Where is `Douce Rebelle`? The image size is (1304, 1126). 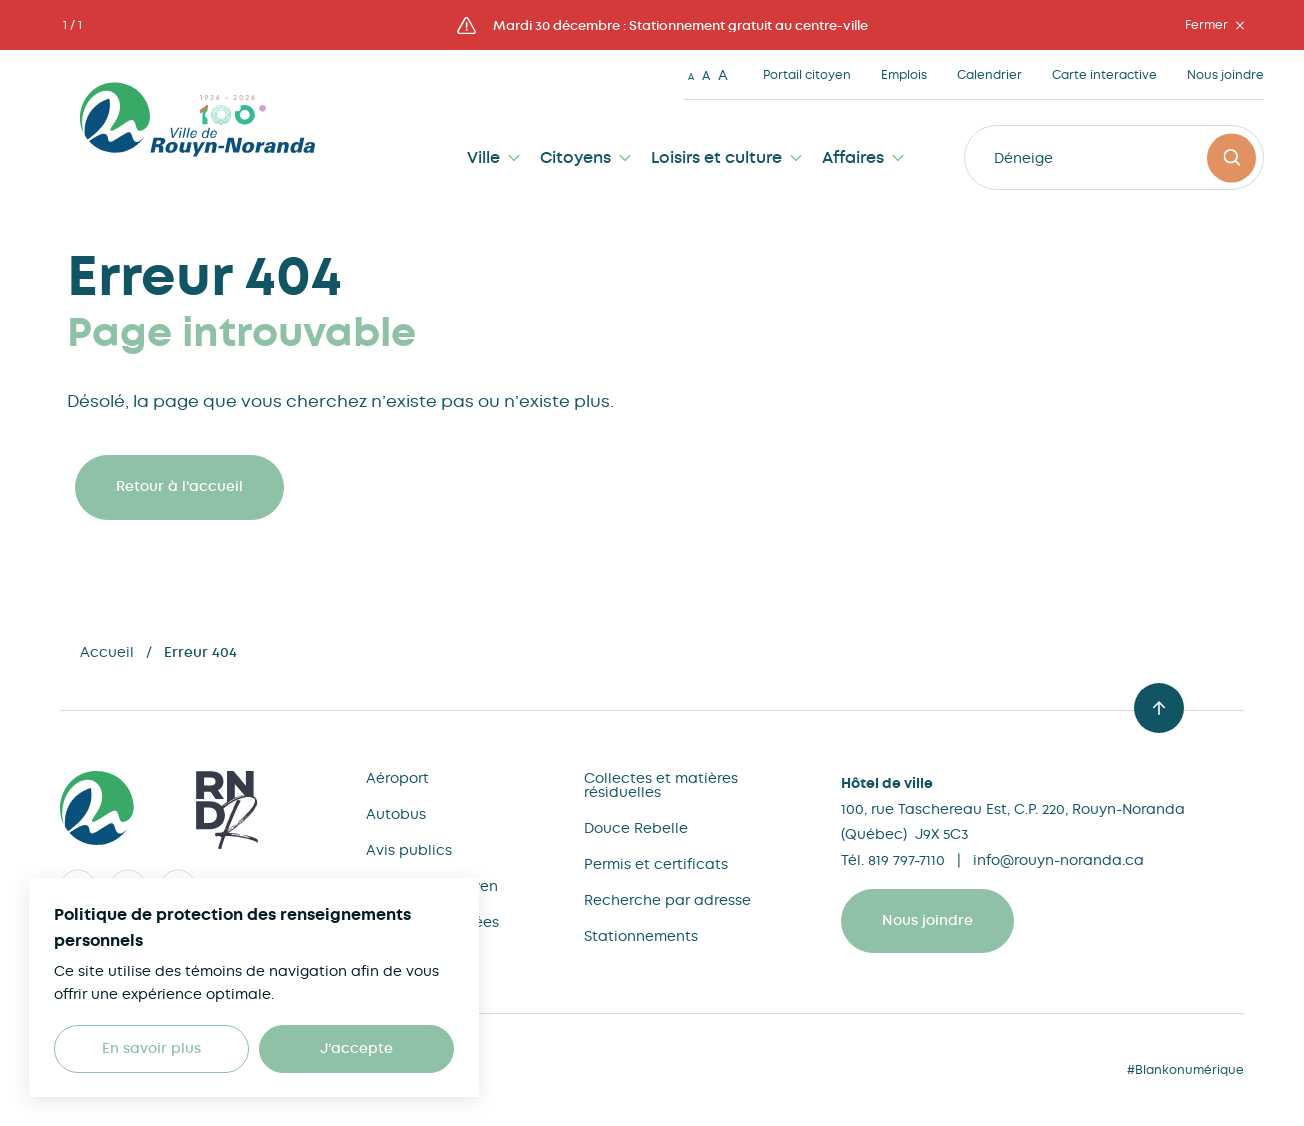
Douce Rebelle is located at coordinates (636, 828).